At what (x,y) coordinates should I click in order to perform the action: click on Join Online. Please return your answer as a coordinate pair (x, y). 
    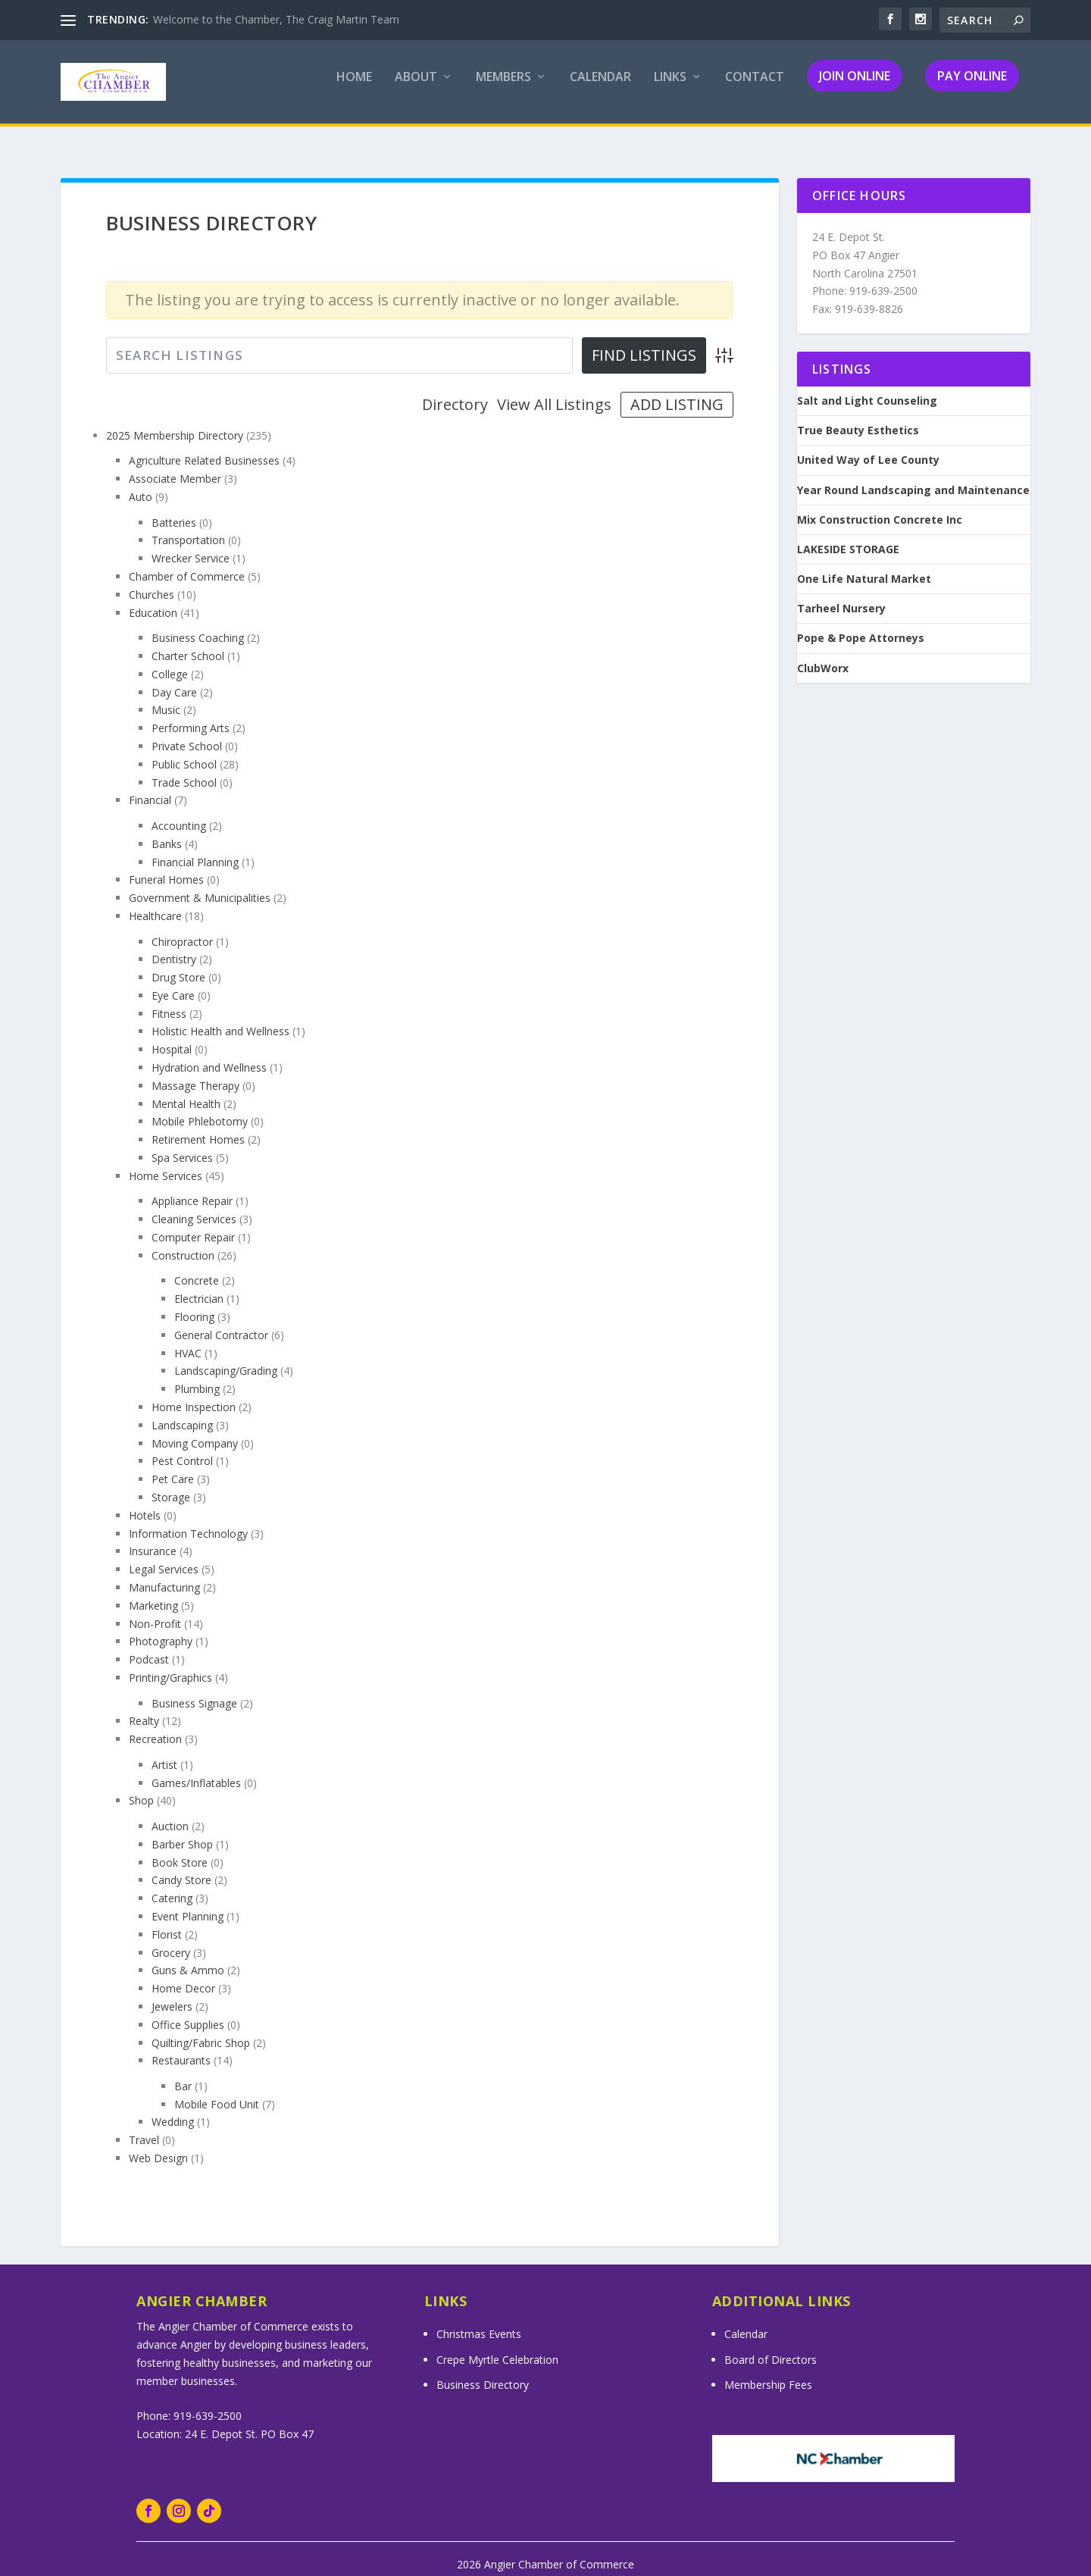
    Looking at the image, I should click on (854, 86).